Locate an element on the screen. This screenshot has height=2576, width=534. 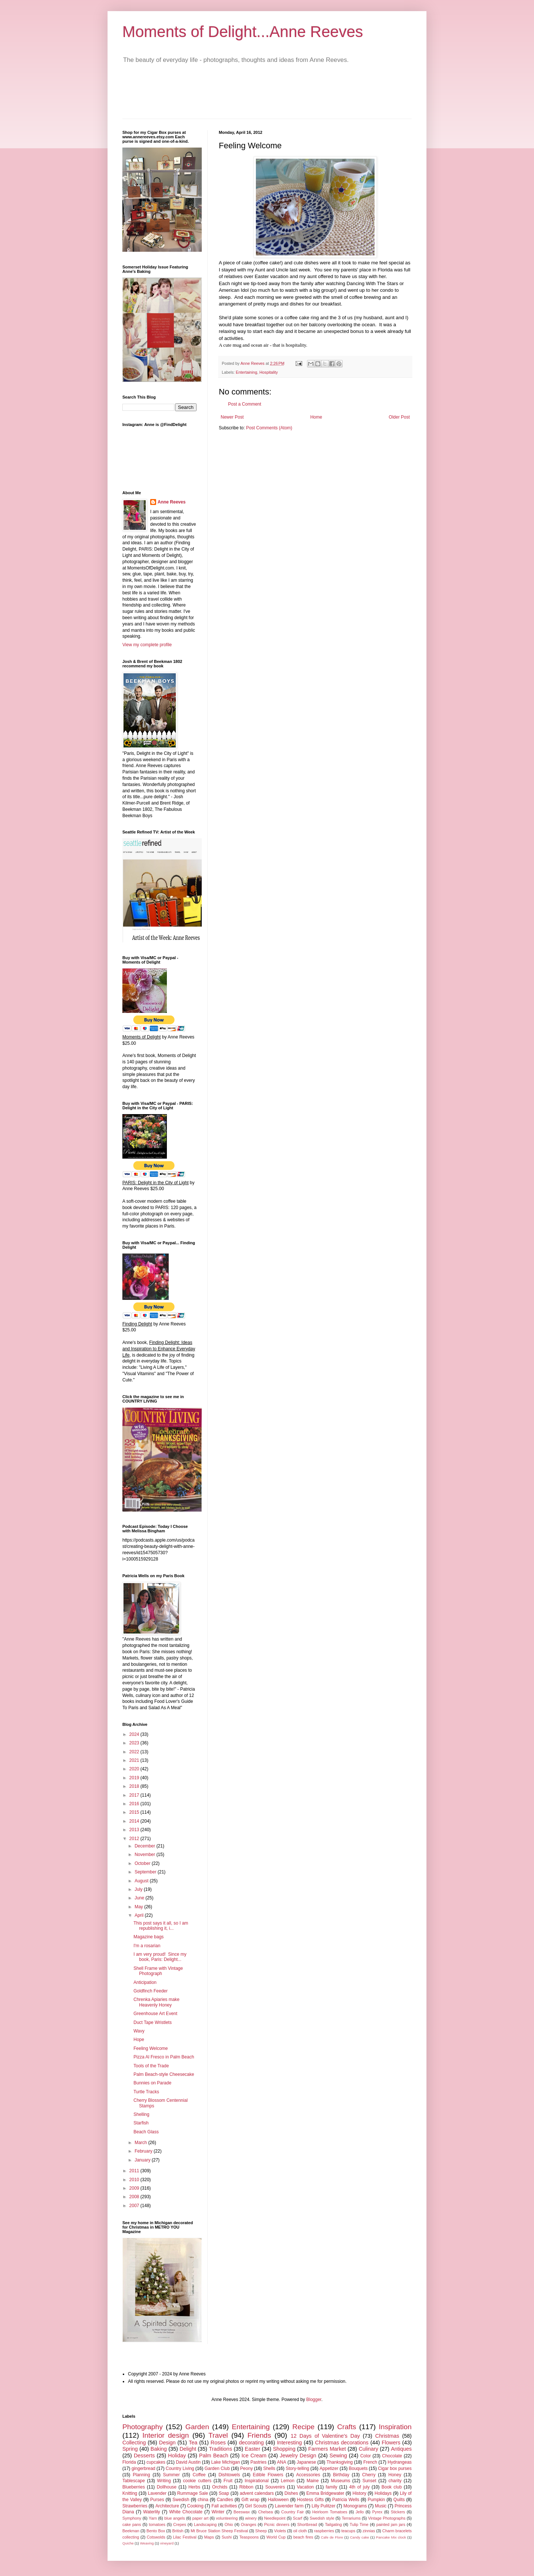
advent calendars is located at coordinates (257, 2493).